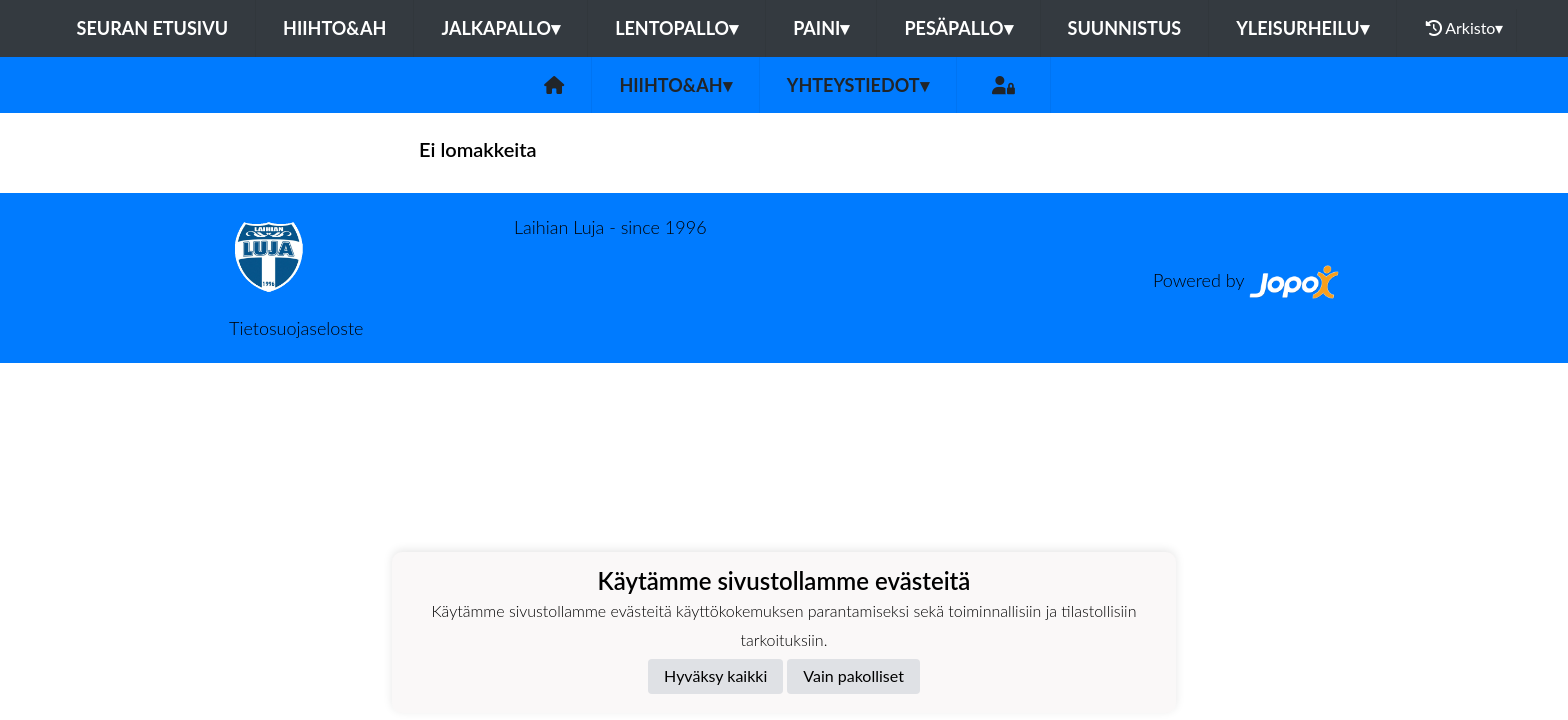 Image resolution: width=1568 pixels, height=720 pixels. I want to click on Arkisto, so click(1465, 28).